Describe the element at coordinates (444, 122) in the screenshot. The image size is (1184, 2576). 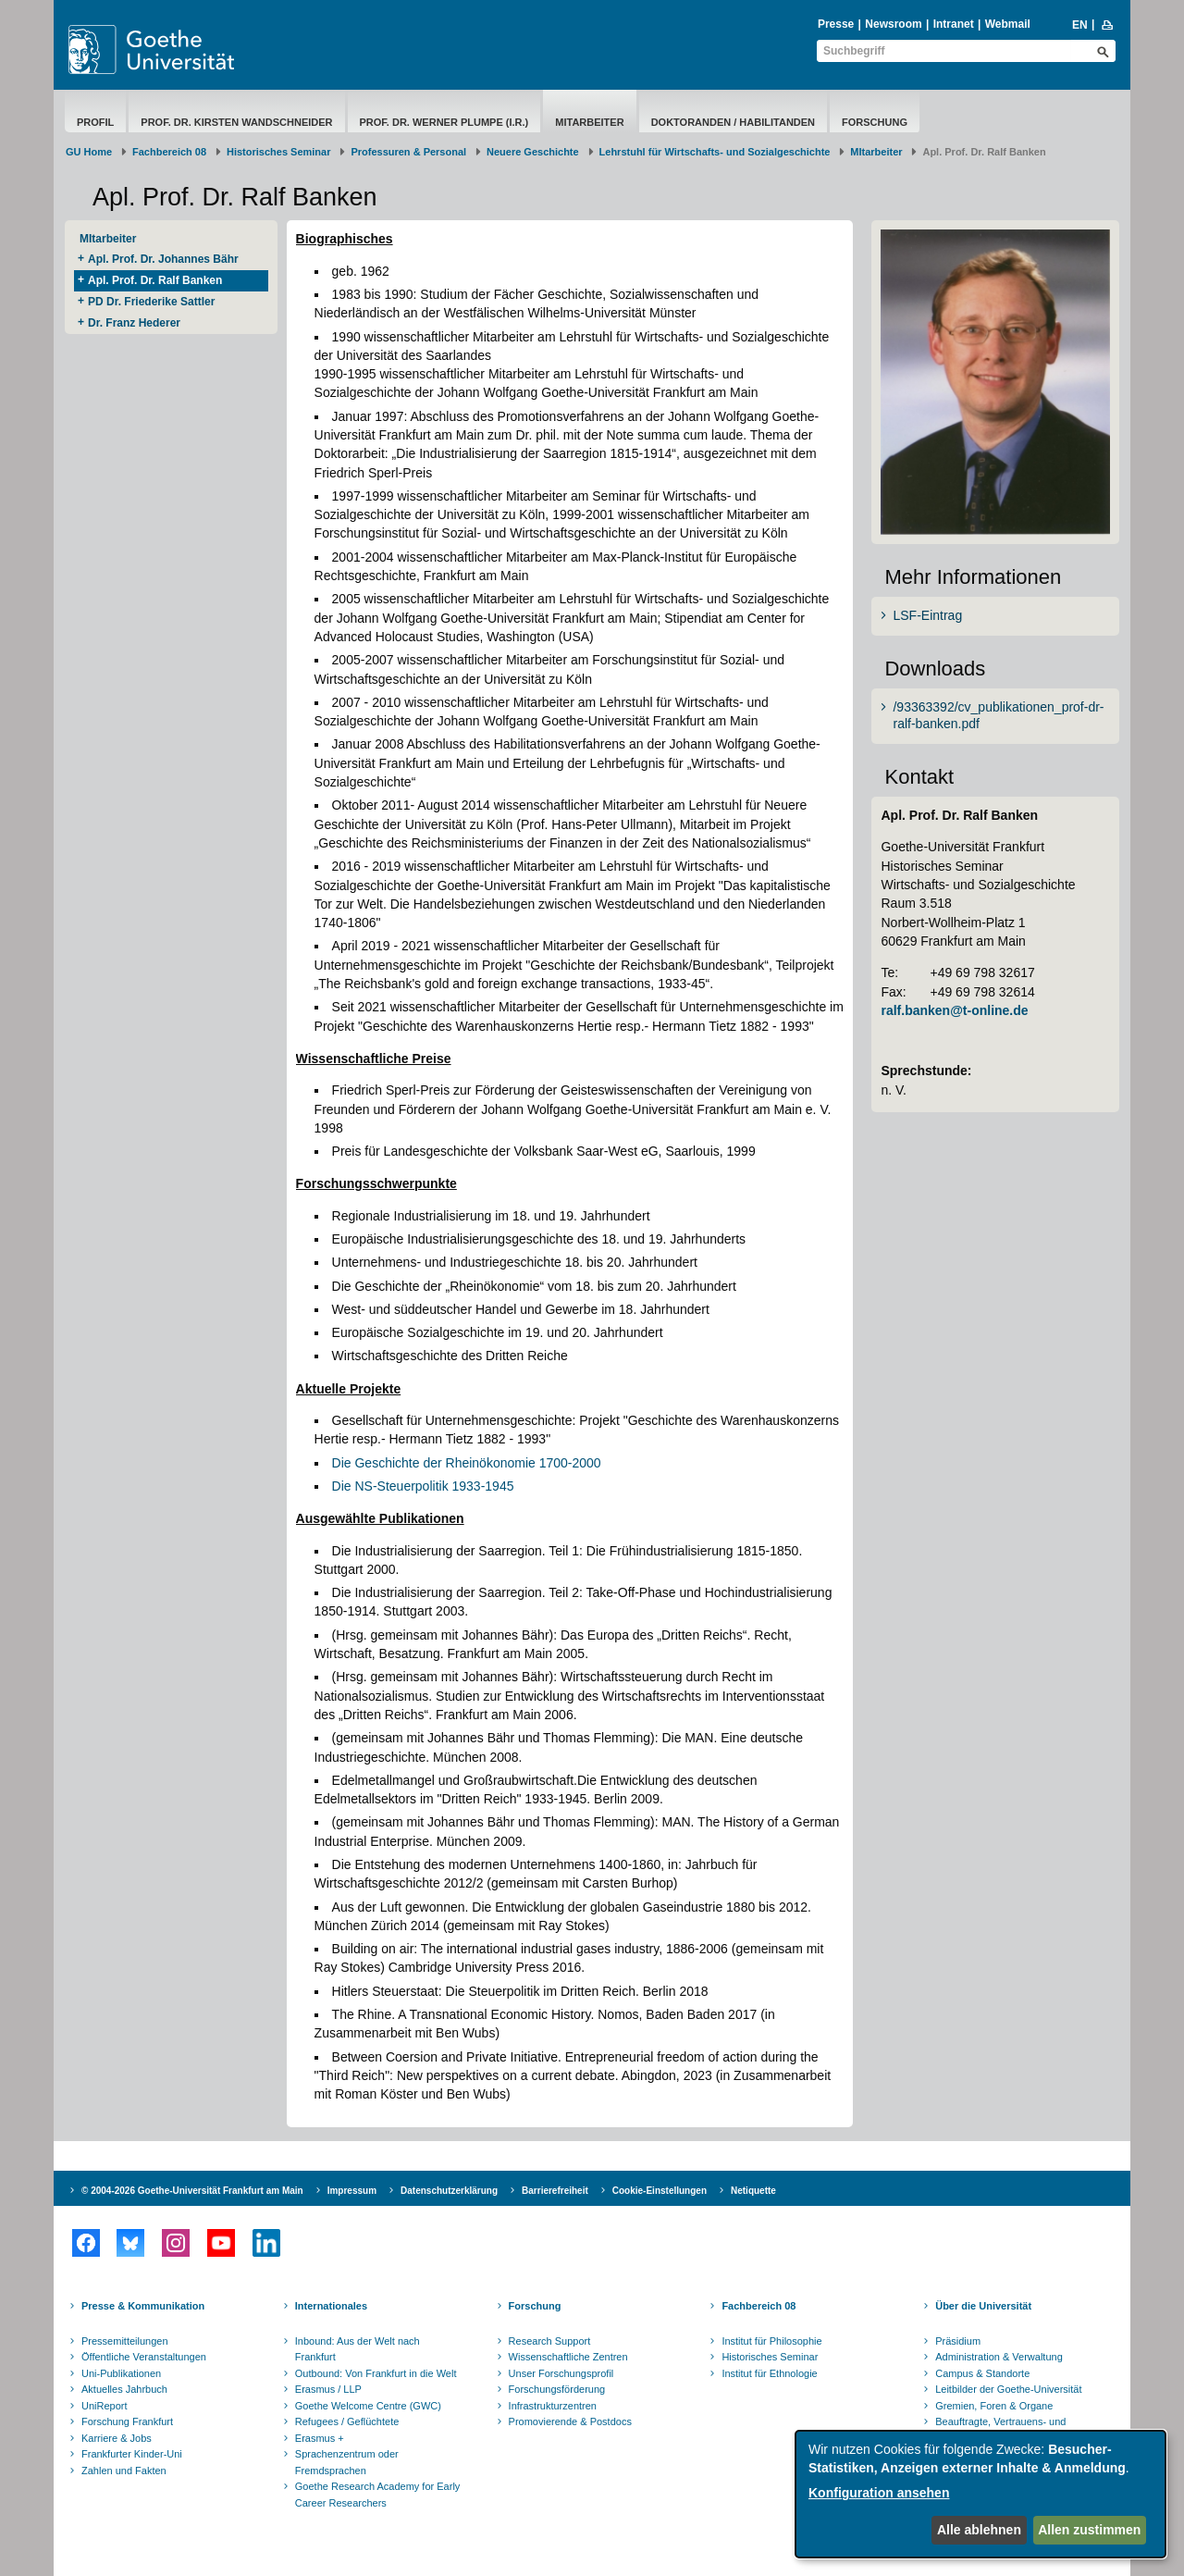
I see `Prof. Dr. Werner Plumpe (i.R.)` at that location.